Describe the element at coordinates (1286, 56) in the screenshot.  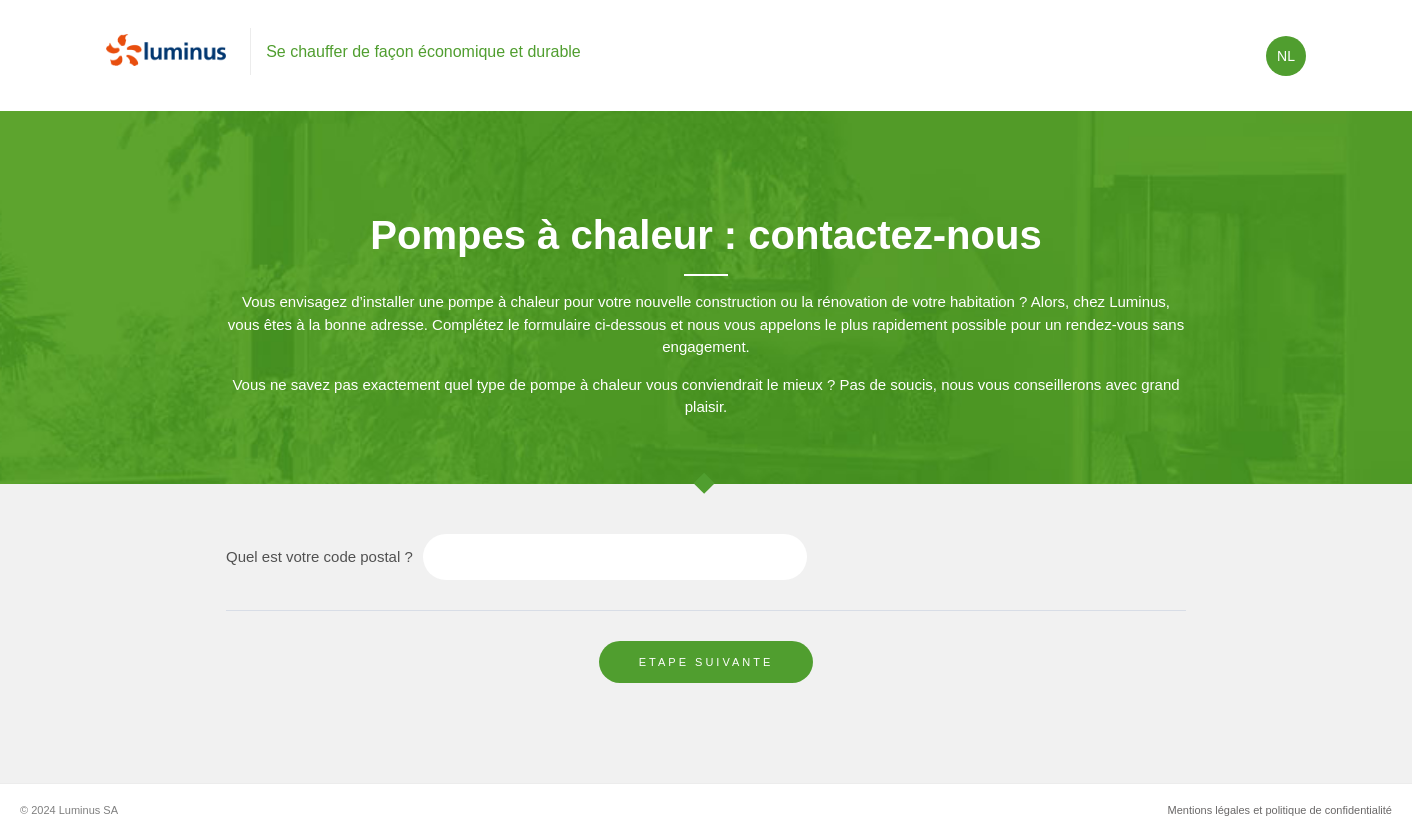
I see `nl` at that location.